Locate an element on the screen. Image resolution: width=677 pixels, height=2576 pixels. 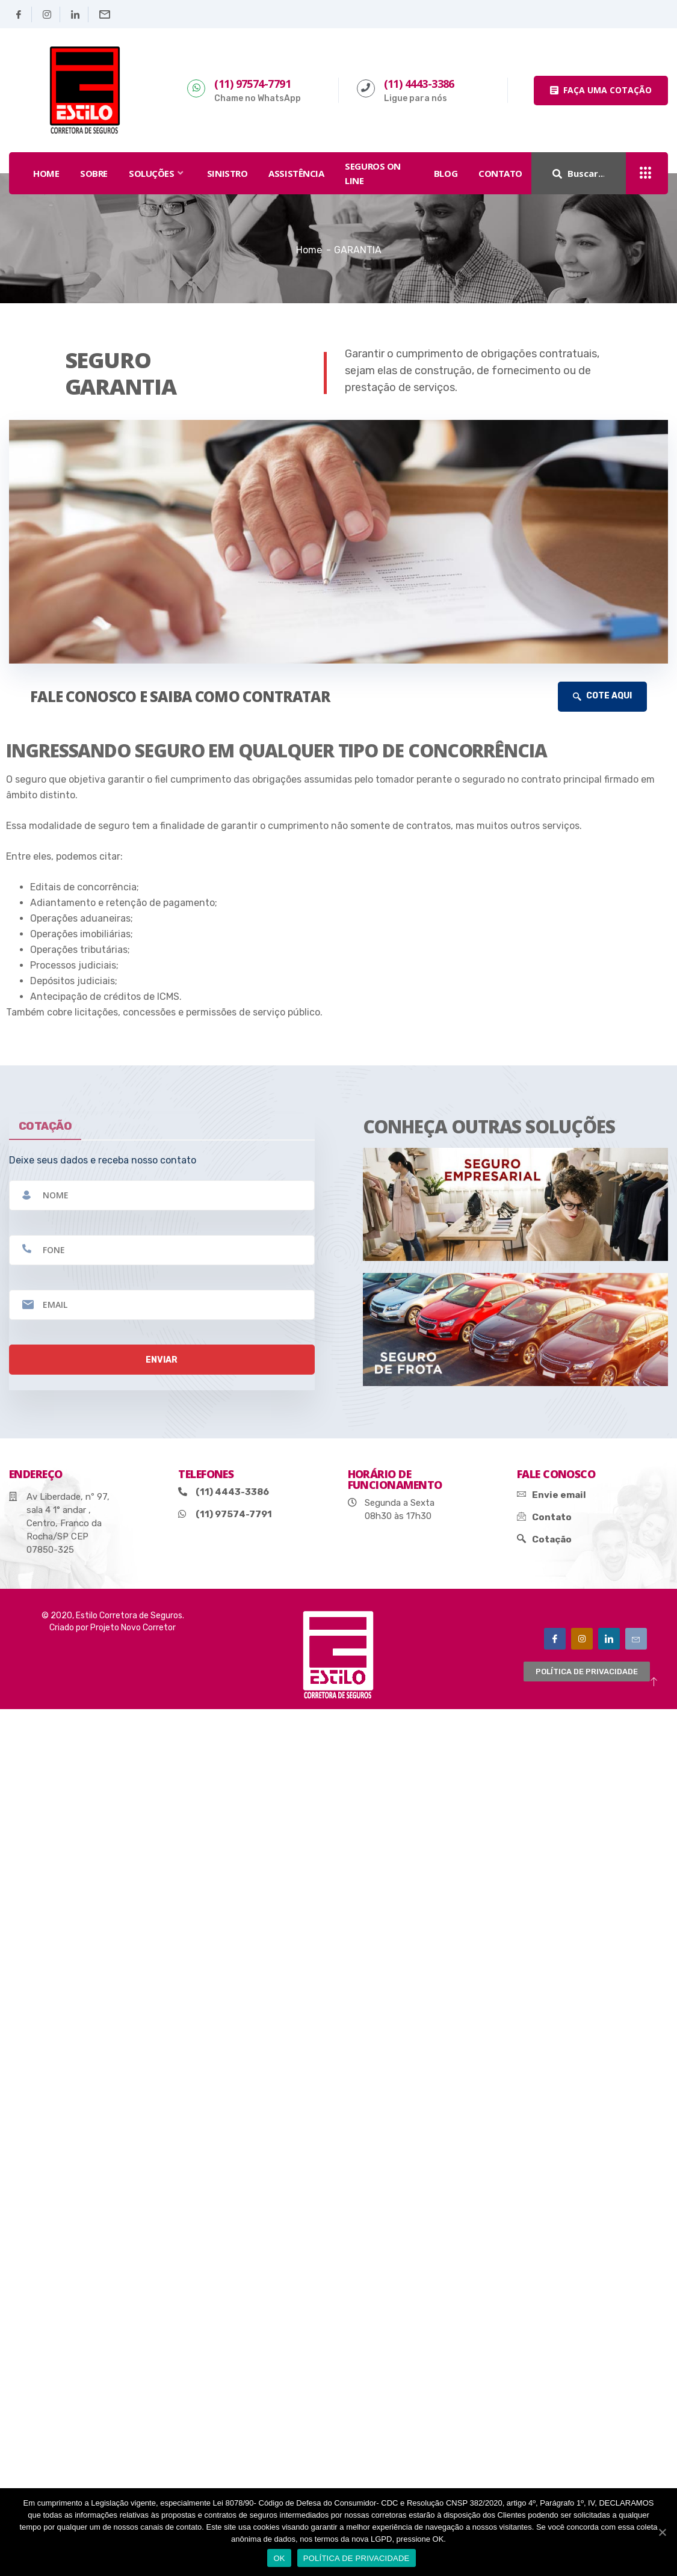
sinistro is located at coordinates (227, 173).